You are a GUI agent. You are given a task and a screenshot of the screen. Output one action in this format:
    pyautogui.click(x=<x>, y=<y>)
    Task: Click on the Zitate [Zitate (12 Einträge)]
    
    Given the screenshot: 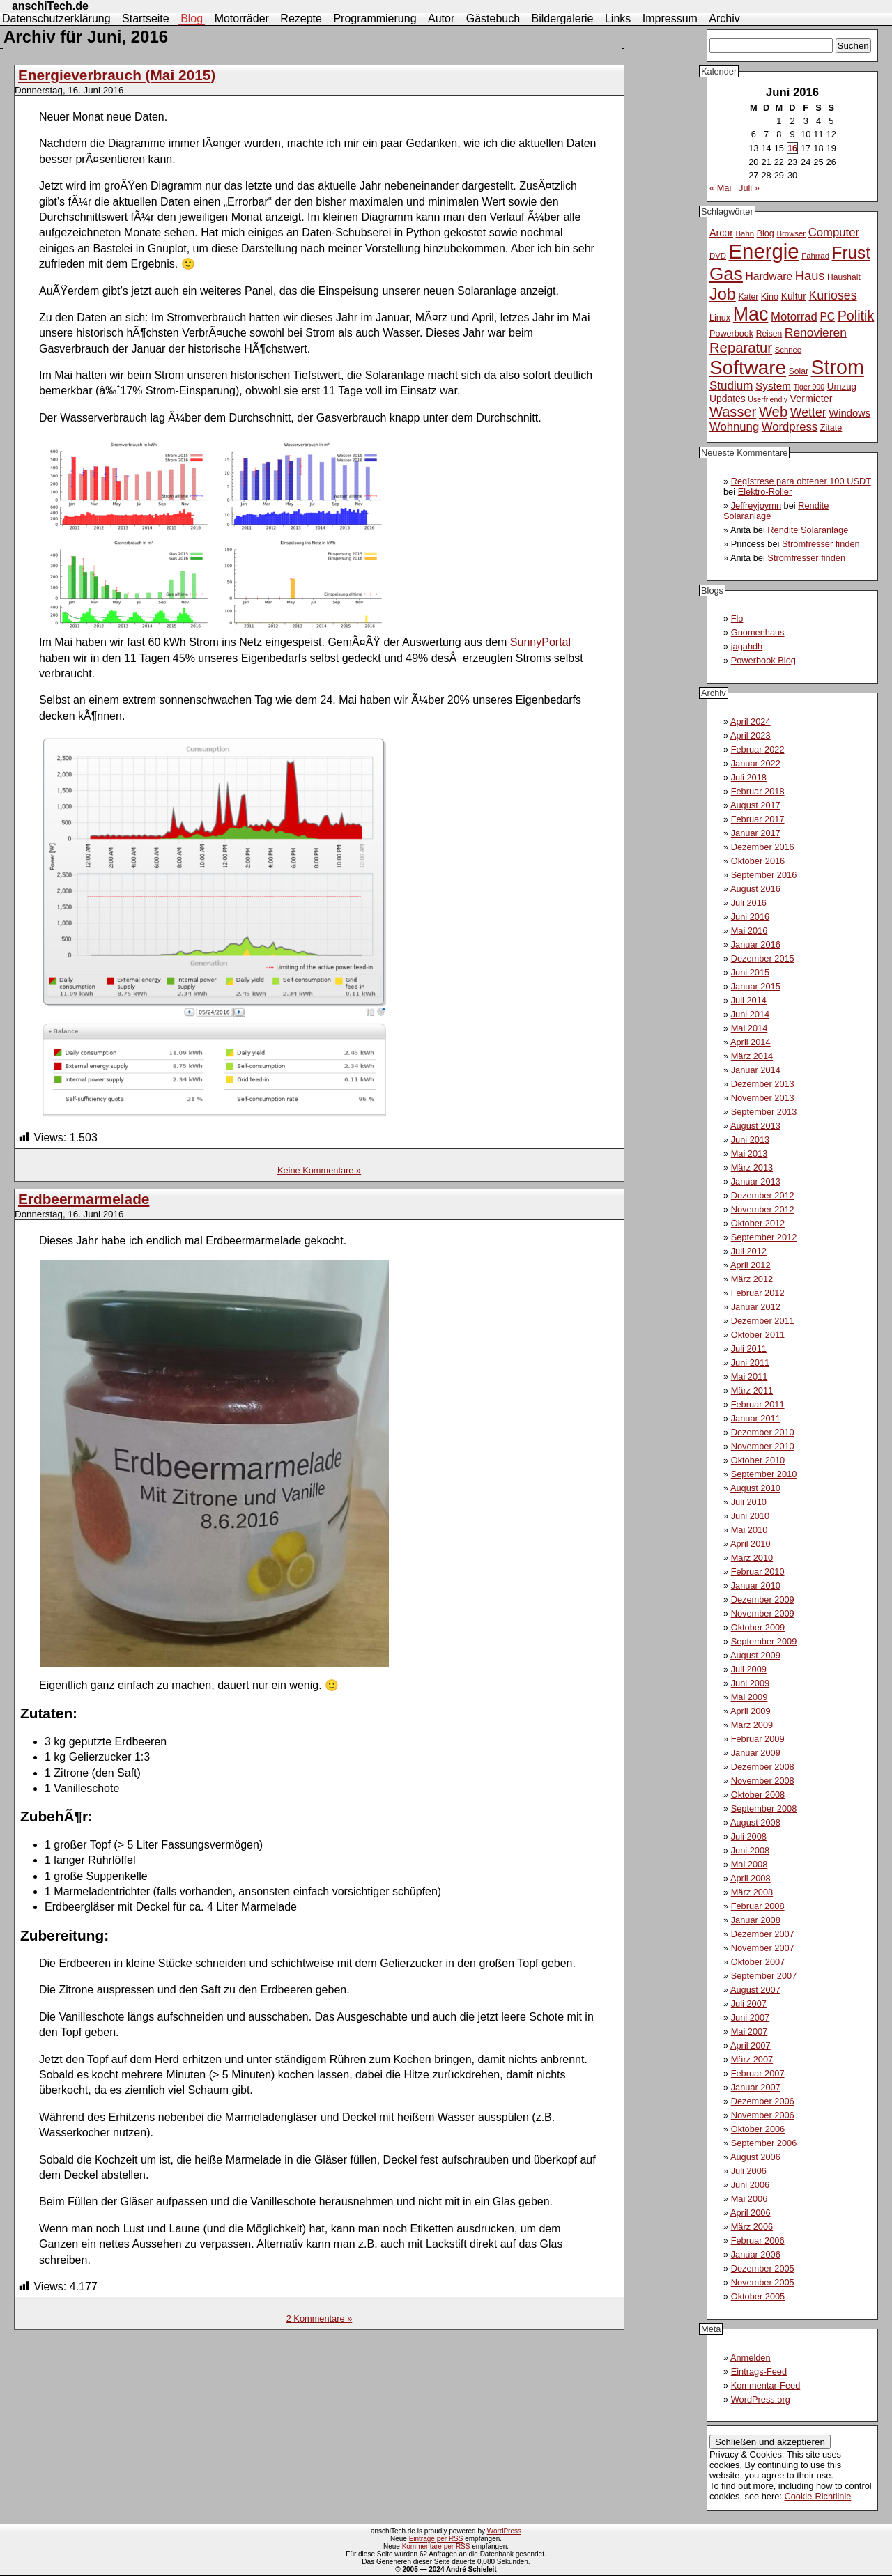 What is the action you would take?
    pyautogui.click(x=831, y=428)
    